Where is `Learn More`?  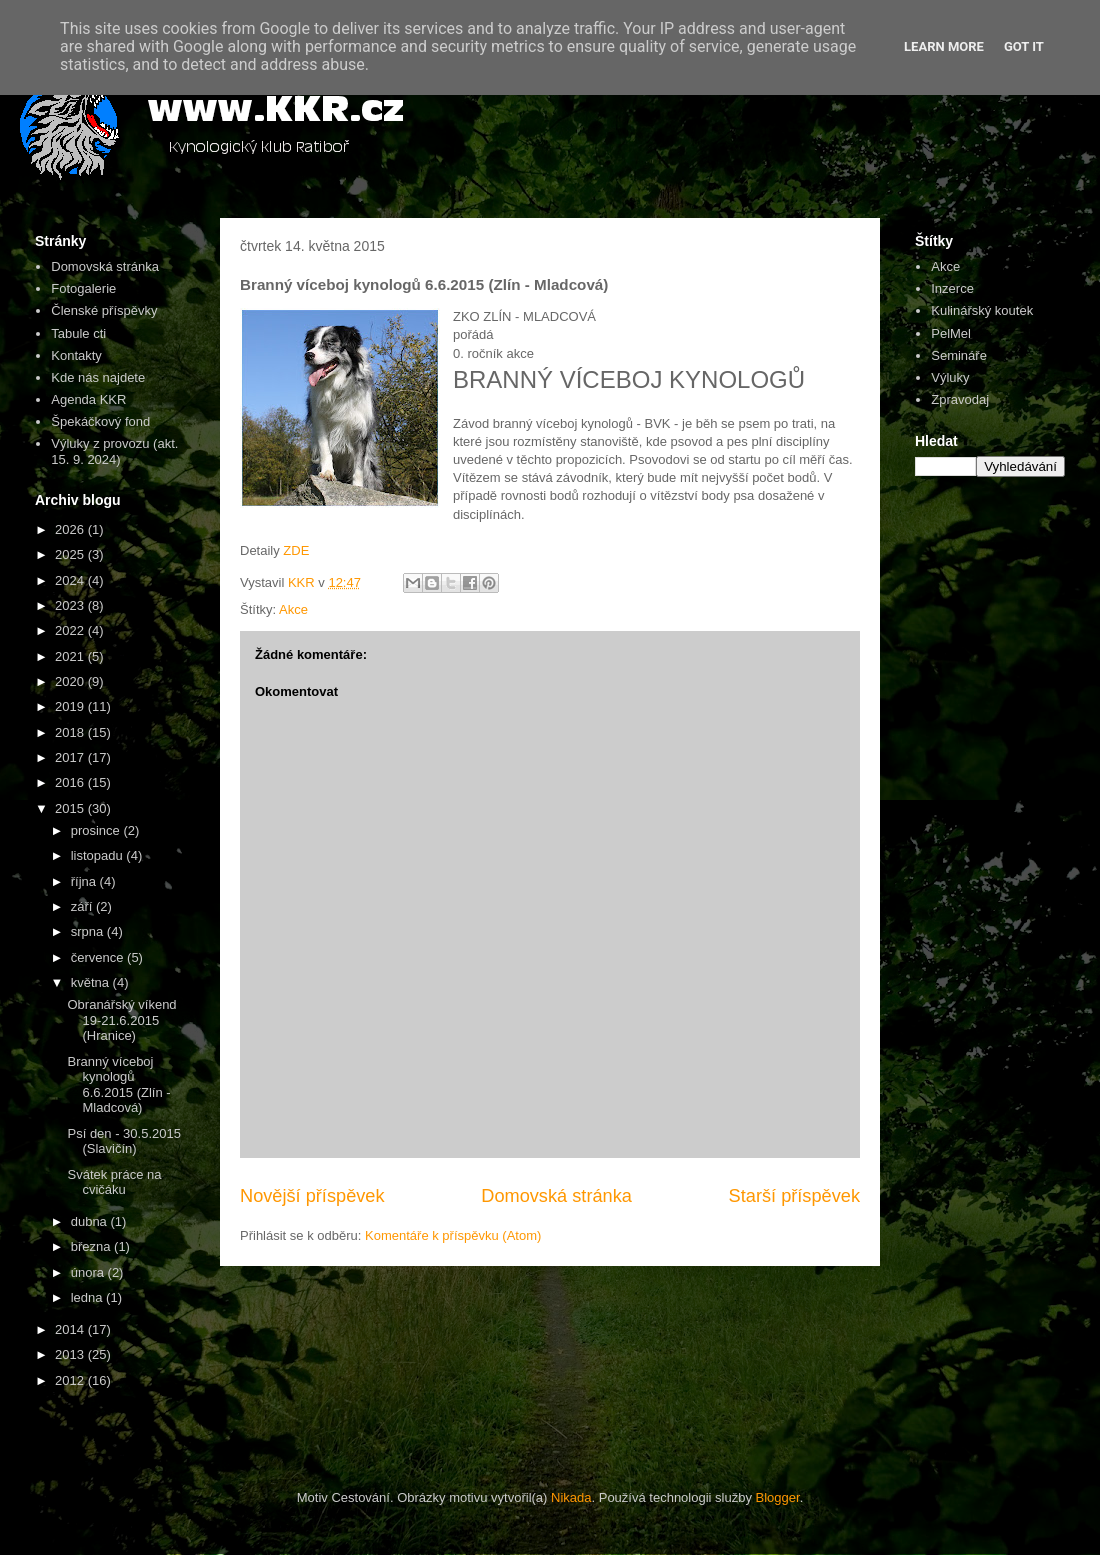
Learn More is located at coordinates (944, 46).